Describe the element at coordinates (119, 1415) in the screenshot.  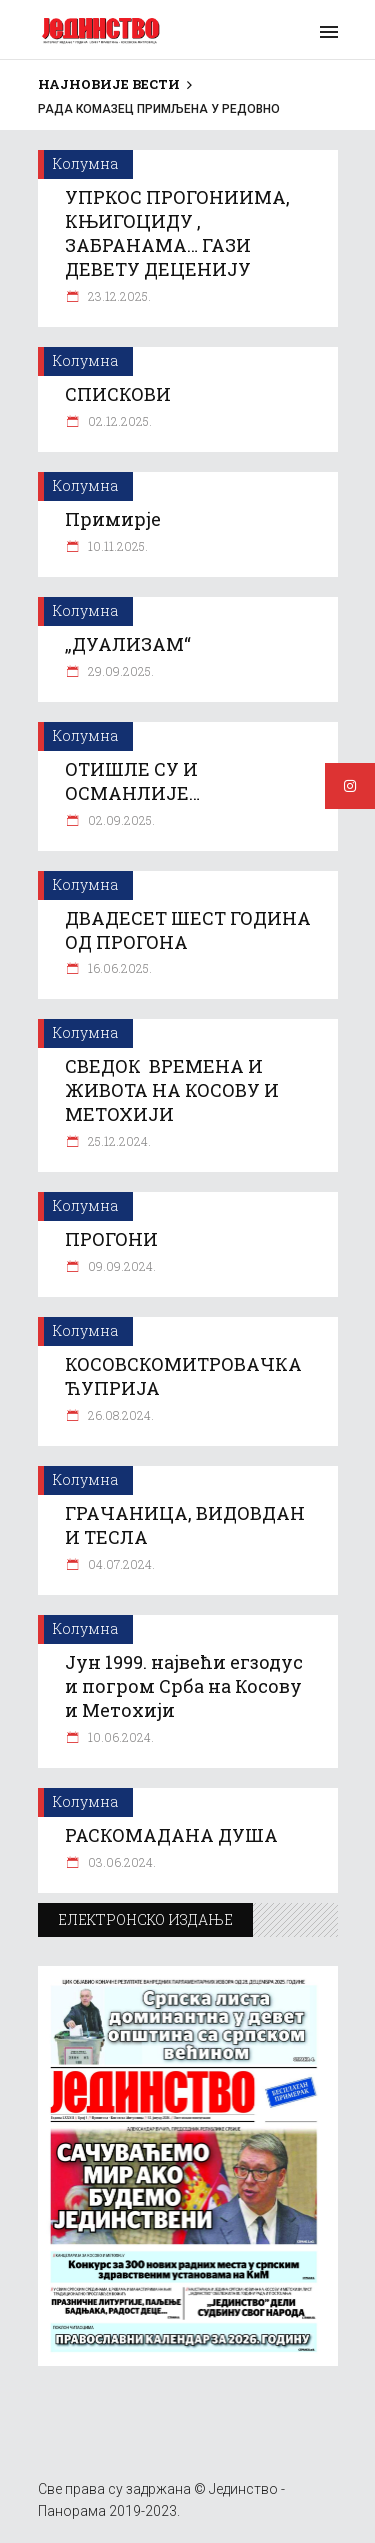
I see `26.08.2024.` at that location.